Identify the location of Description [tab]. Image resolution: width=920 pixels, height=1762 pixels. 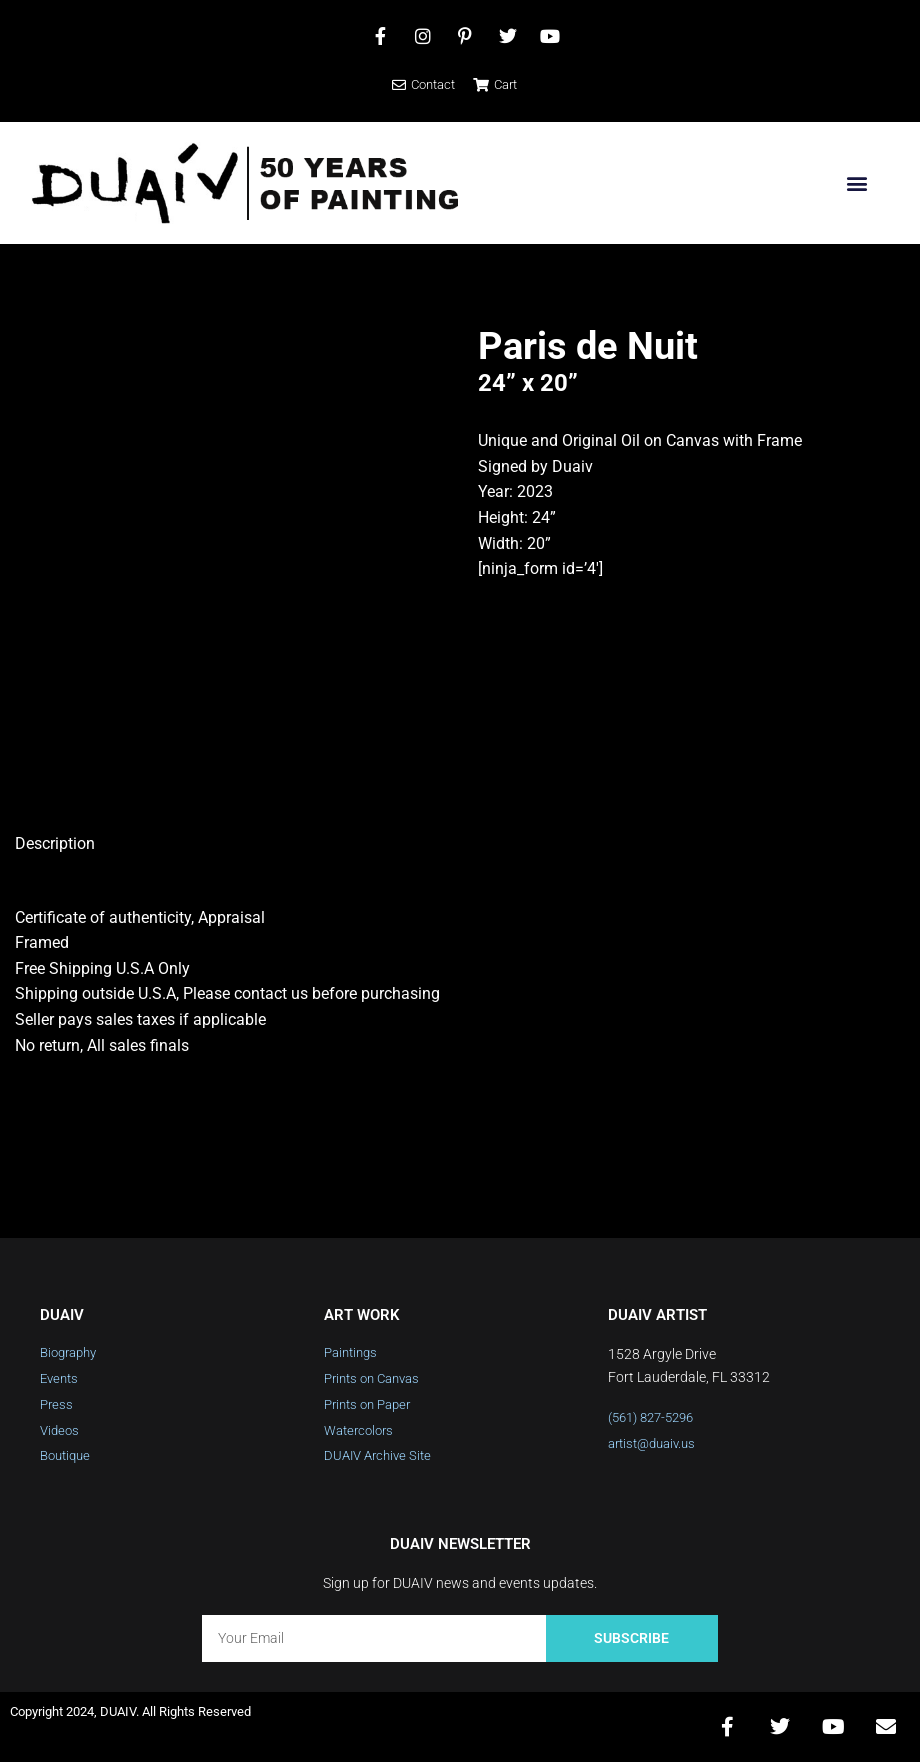
(55, 843).